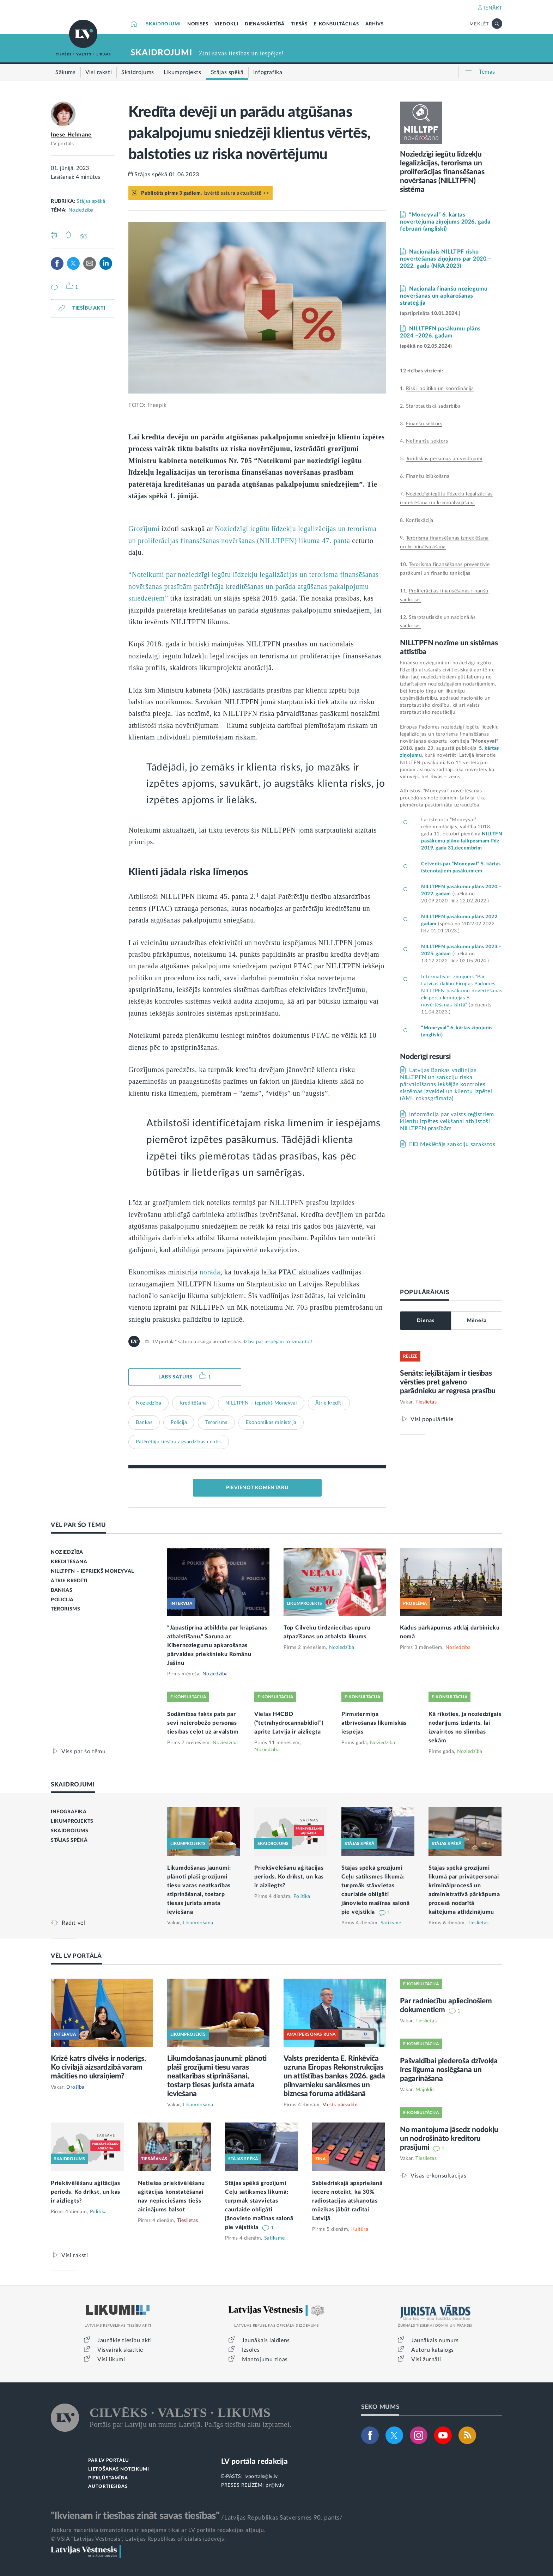  Describe the element at coordinates (427, 441) in the screenshot. I see `Nefinanšu sektors` at that location.